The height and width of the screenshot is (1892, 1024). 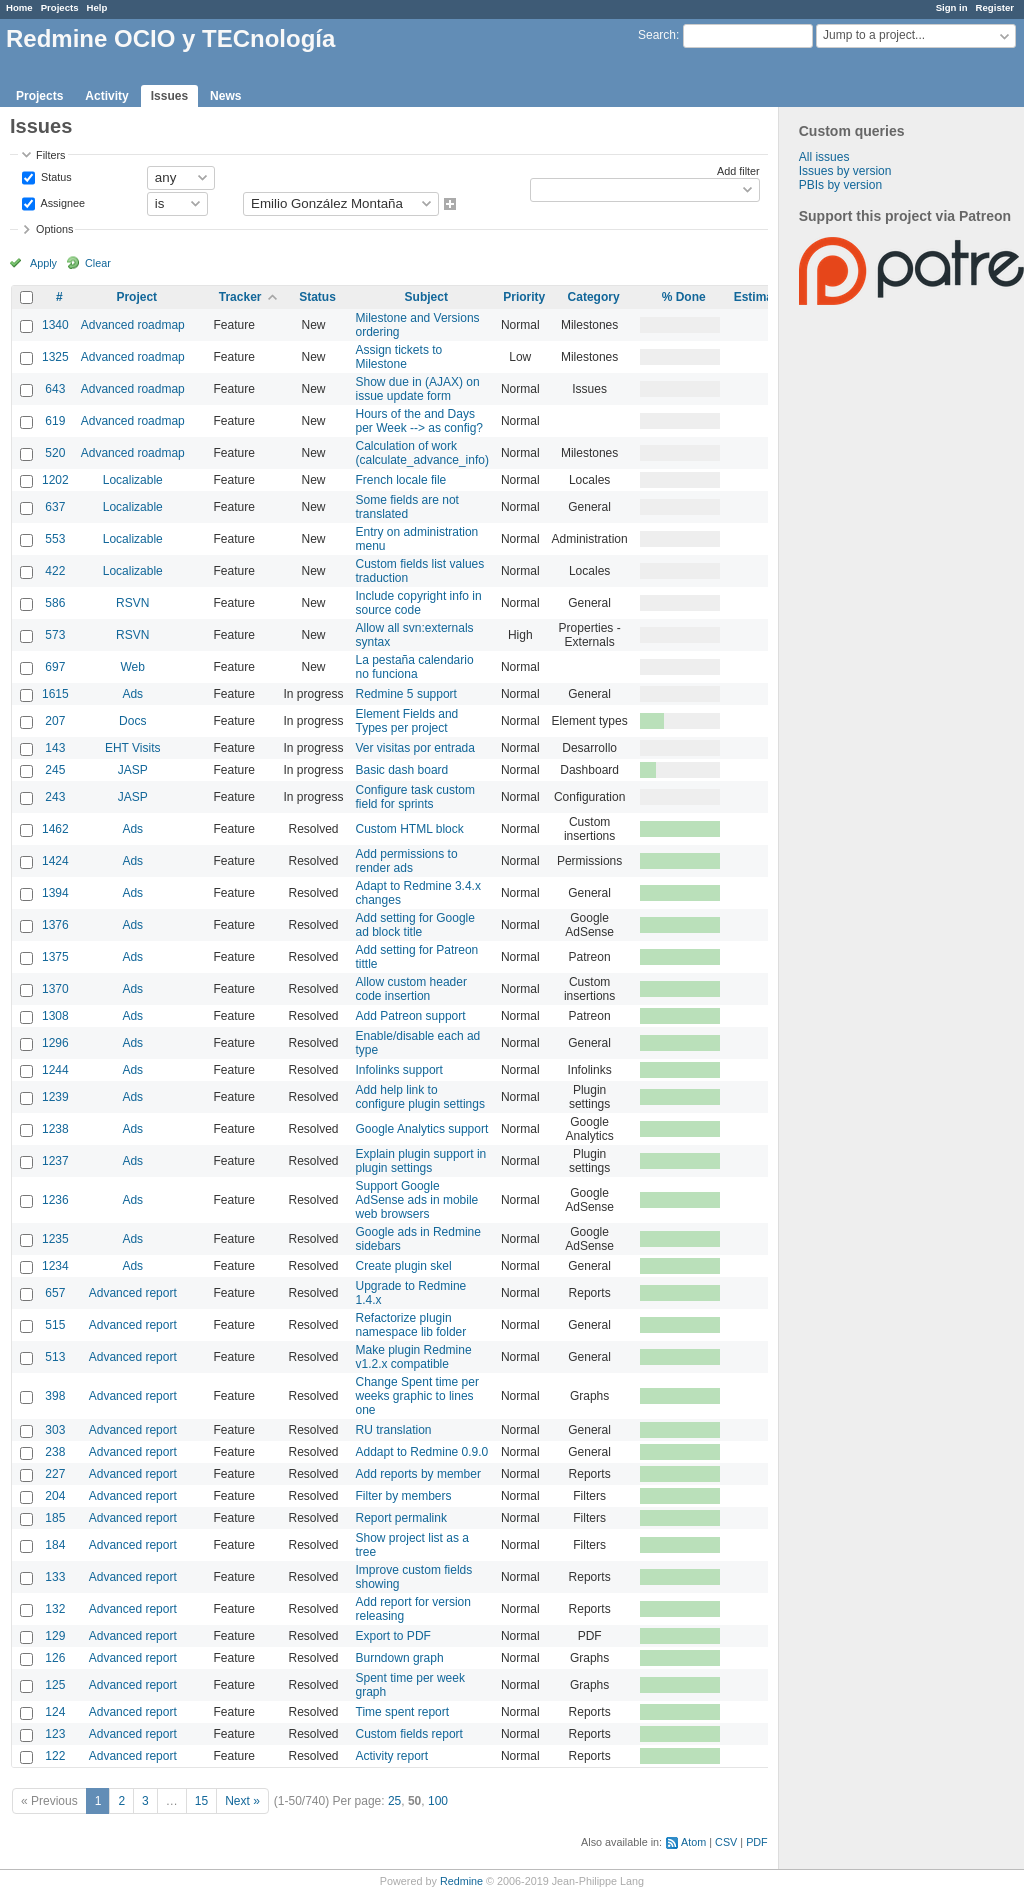 I want to click on 204, so click(x=55, y=1496).